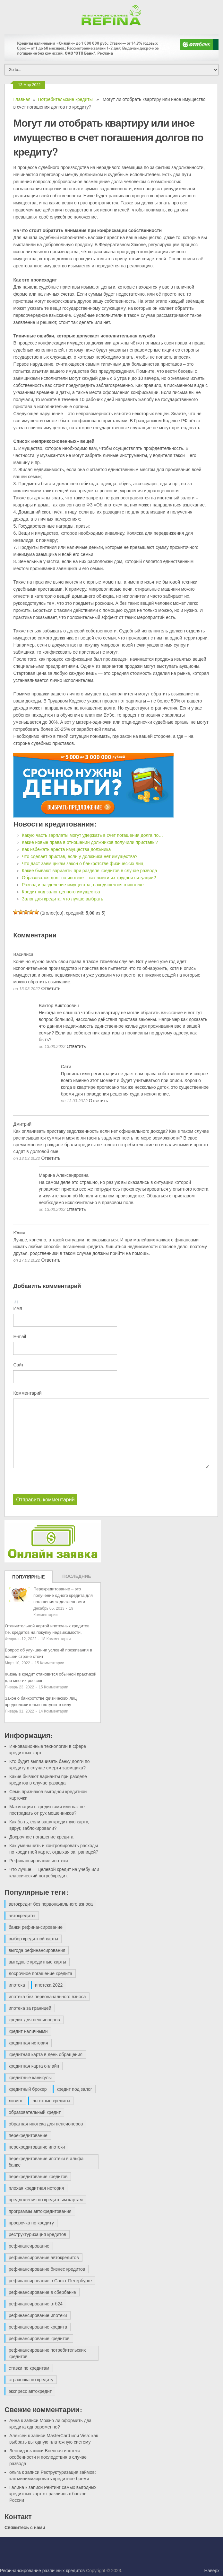 This screenshot has height=2576, width=223. Describe the element at coordinates (42, 2292) in the screenshot. I see `рефинансирование в сбербанке` at that location.